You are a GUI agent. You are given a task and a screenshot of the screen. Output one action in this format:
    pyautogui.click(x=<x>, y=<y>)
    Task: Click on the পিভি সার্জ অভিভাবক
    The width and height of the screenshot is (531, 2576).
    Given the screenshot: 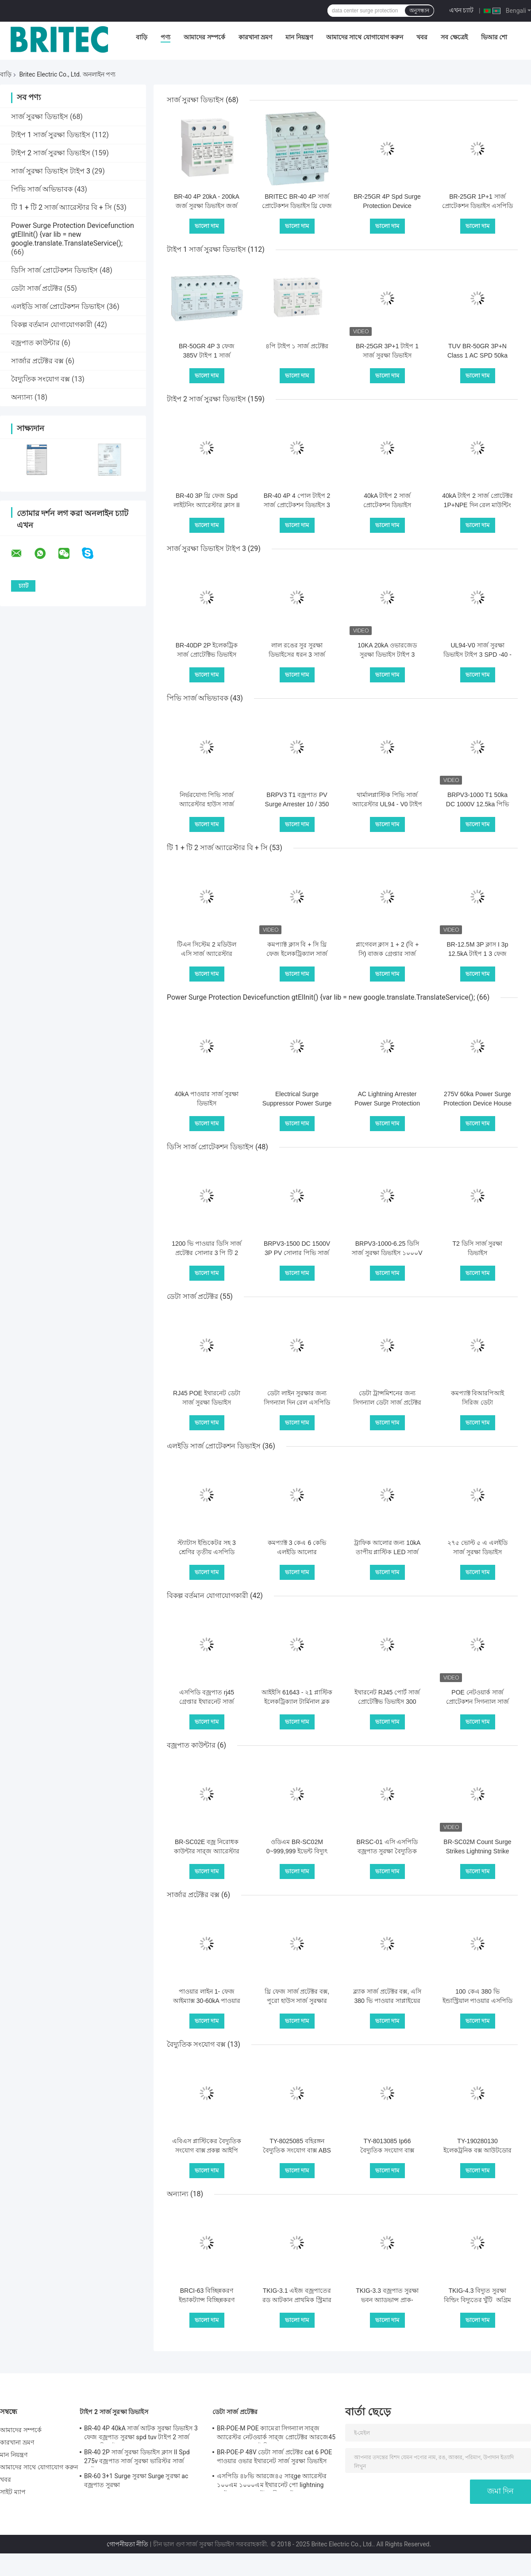 What is the action you would take?
    pyautogui.click(x=42, y=189)
    